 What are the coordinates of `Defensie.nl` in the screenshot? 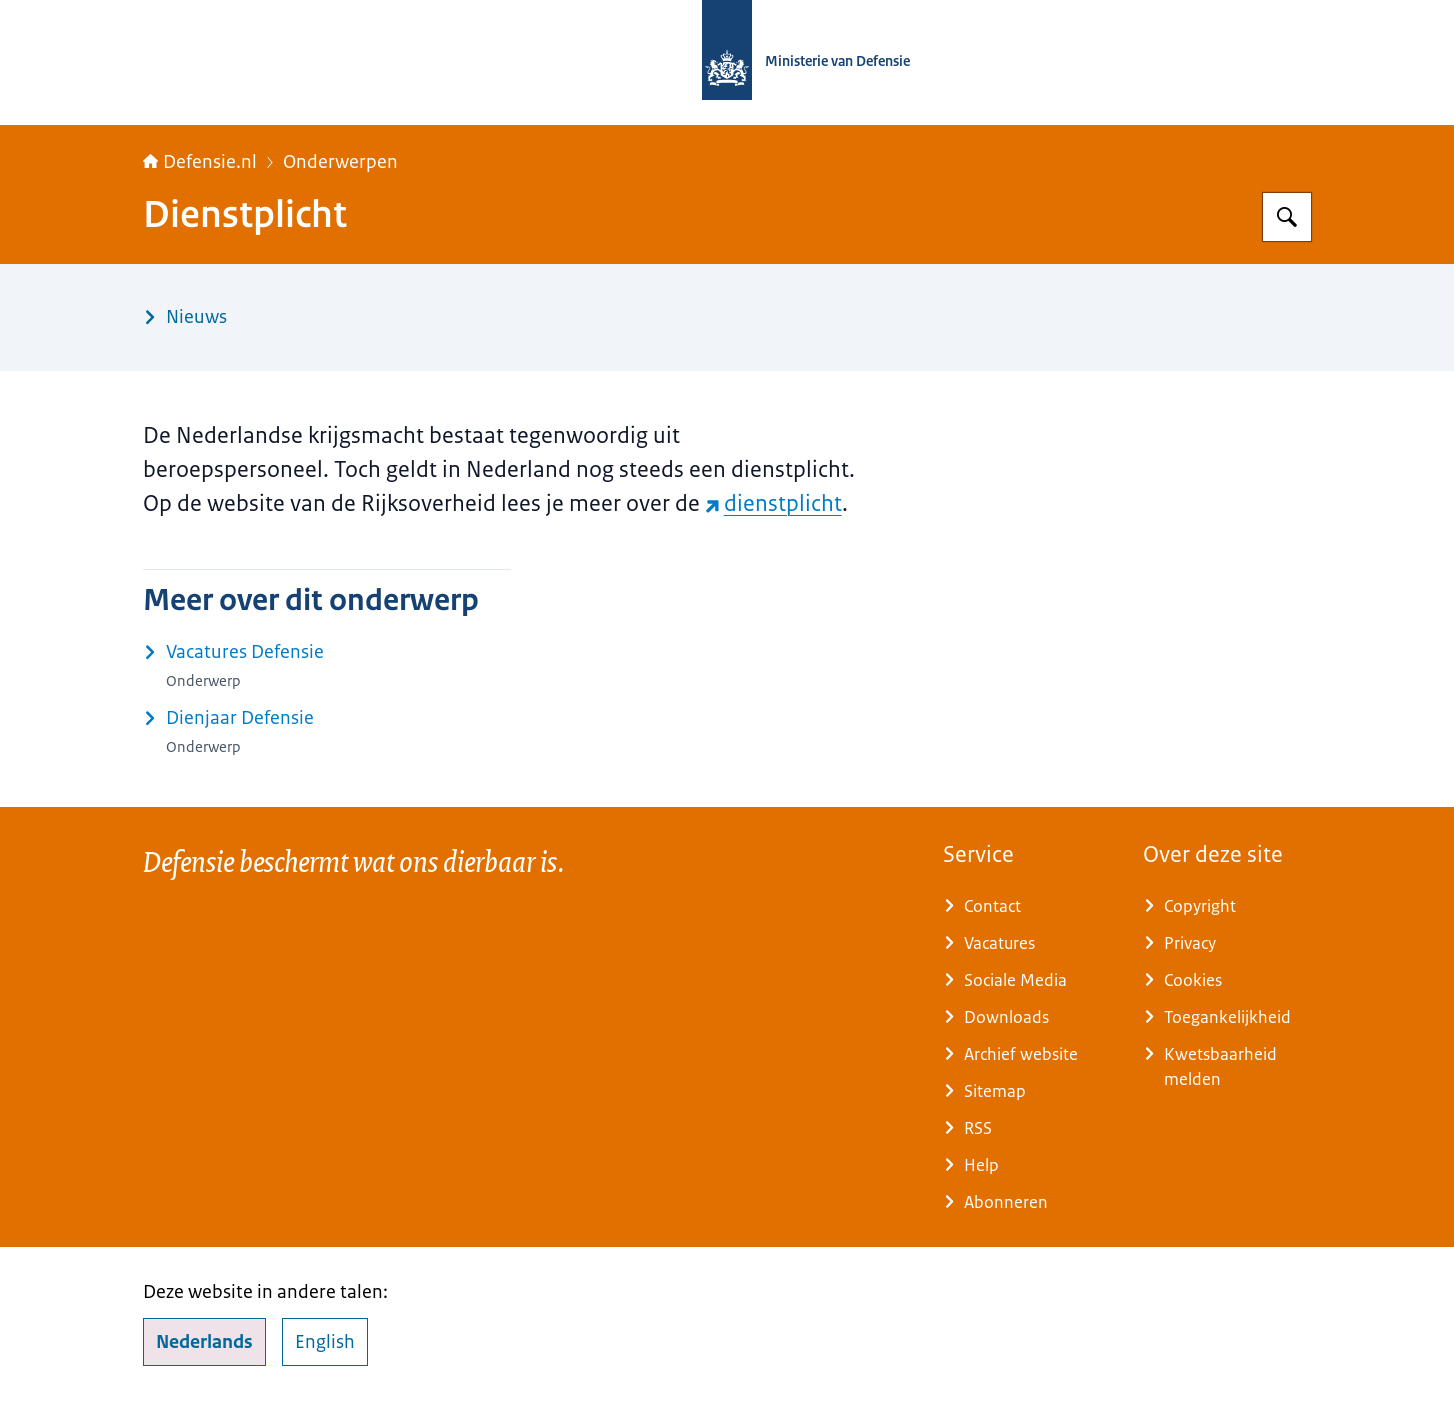 It's located at (200, 162).